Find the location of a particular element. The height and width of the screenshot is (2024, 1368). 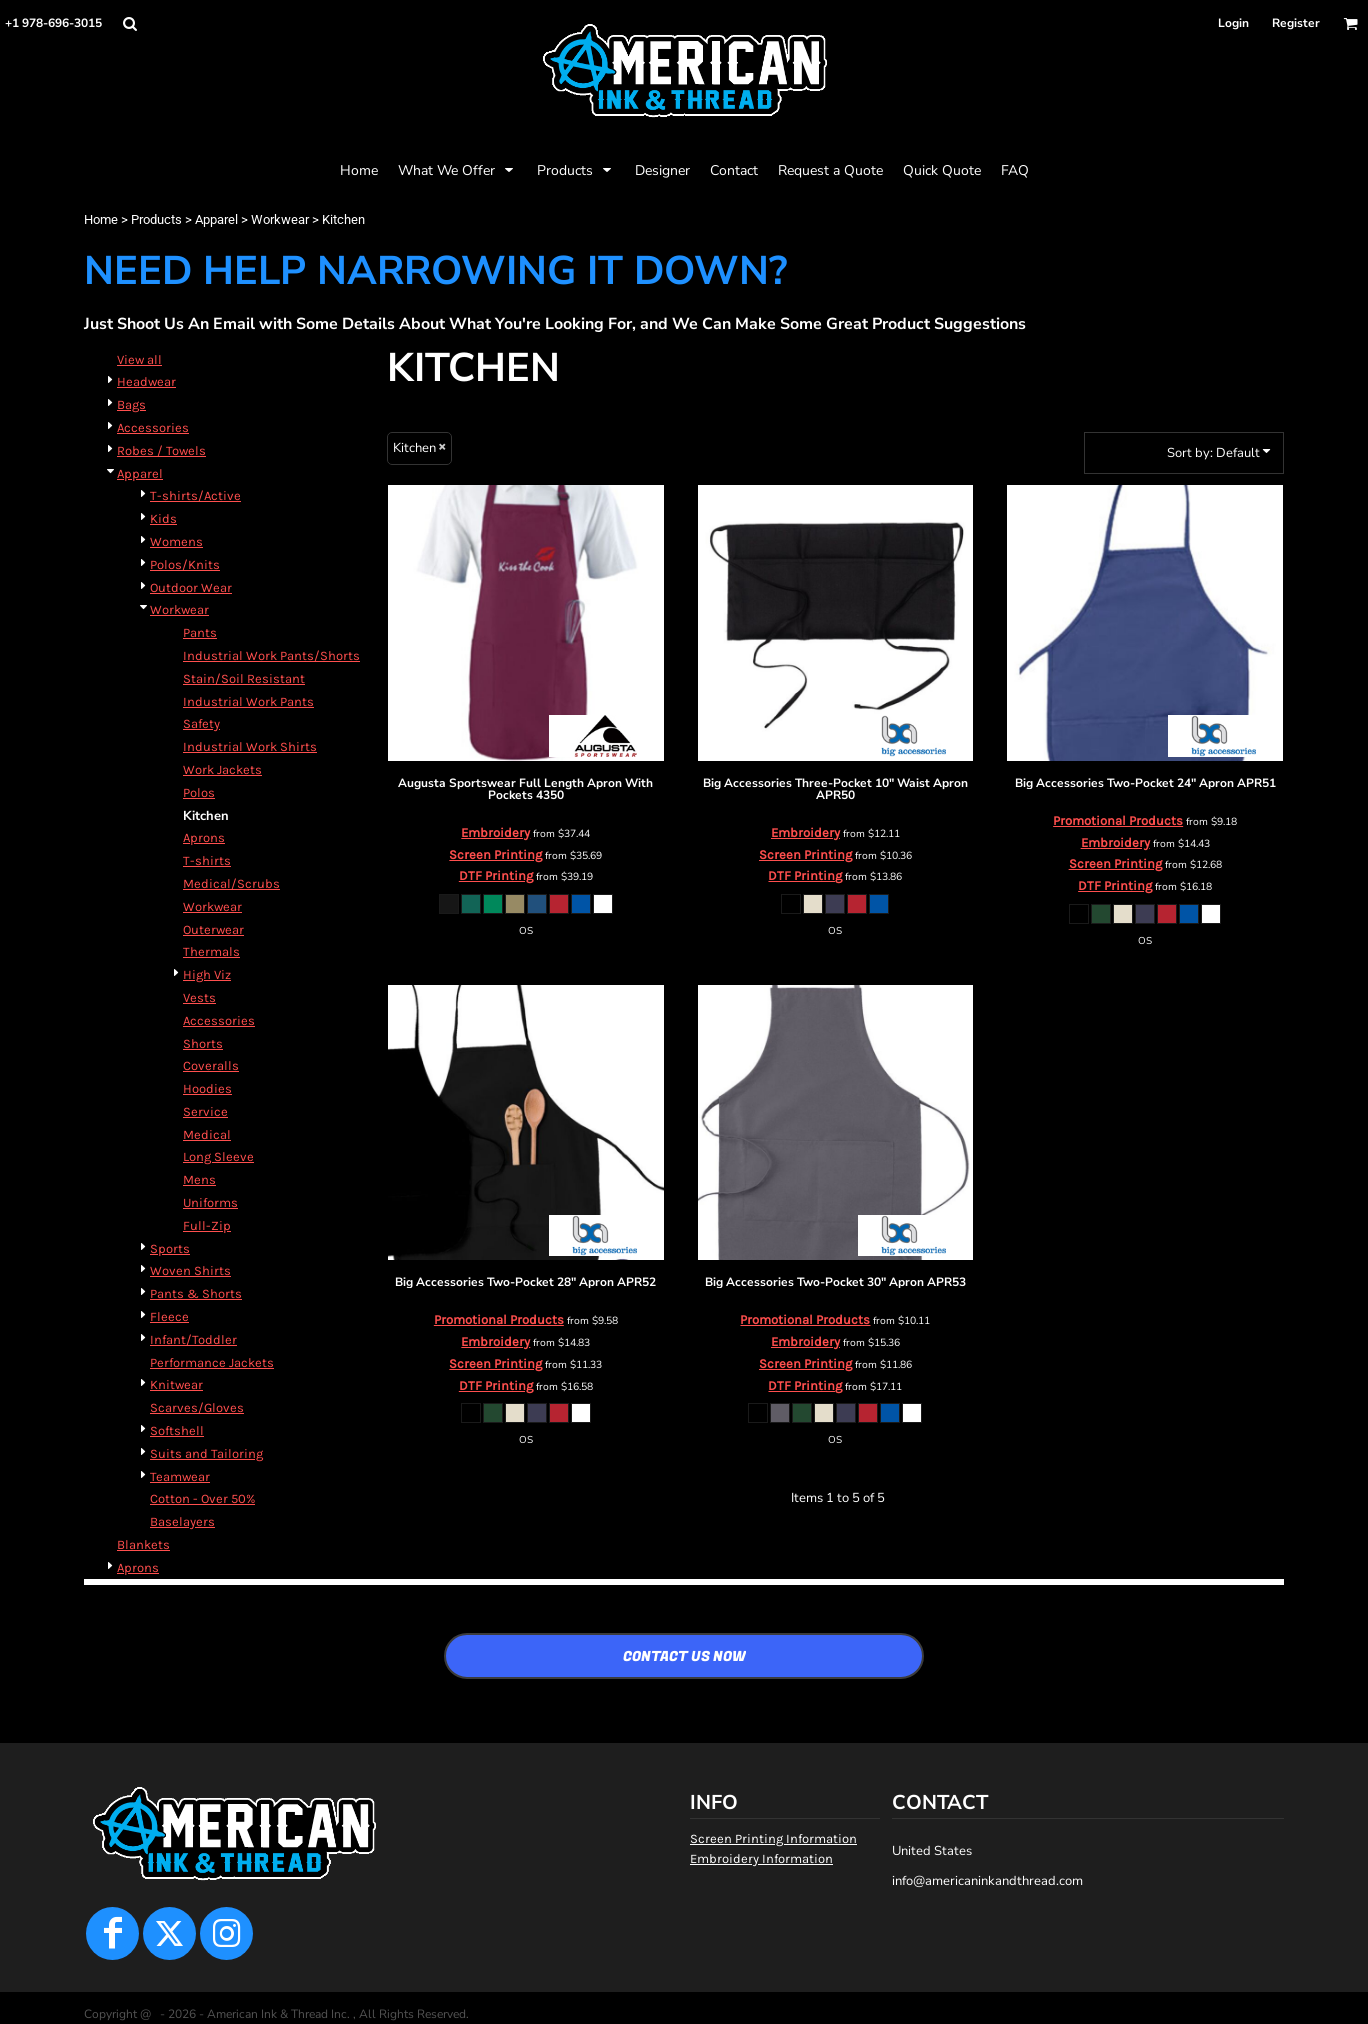

Outdoor Wear is located at coordinates (191, 587).